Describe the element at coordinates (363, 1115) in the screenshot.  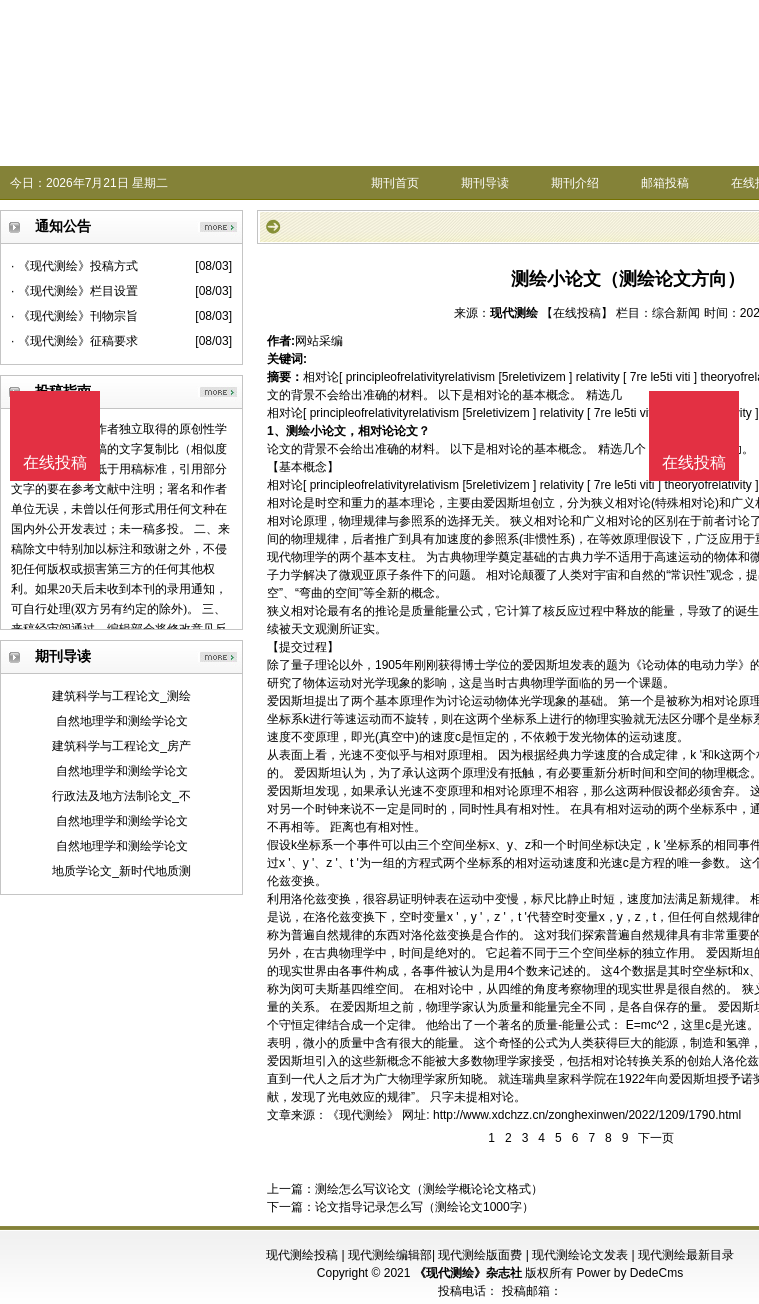
I see `《现代测绘》` at that location.